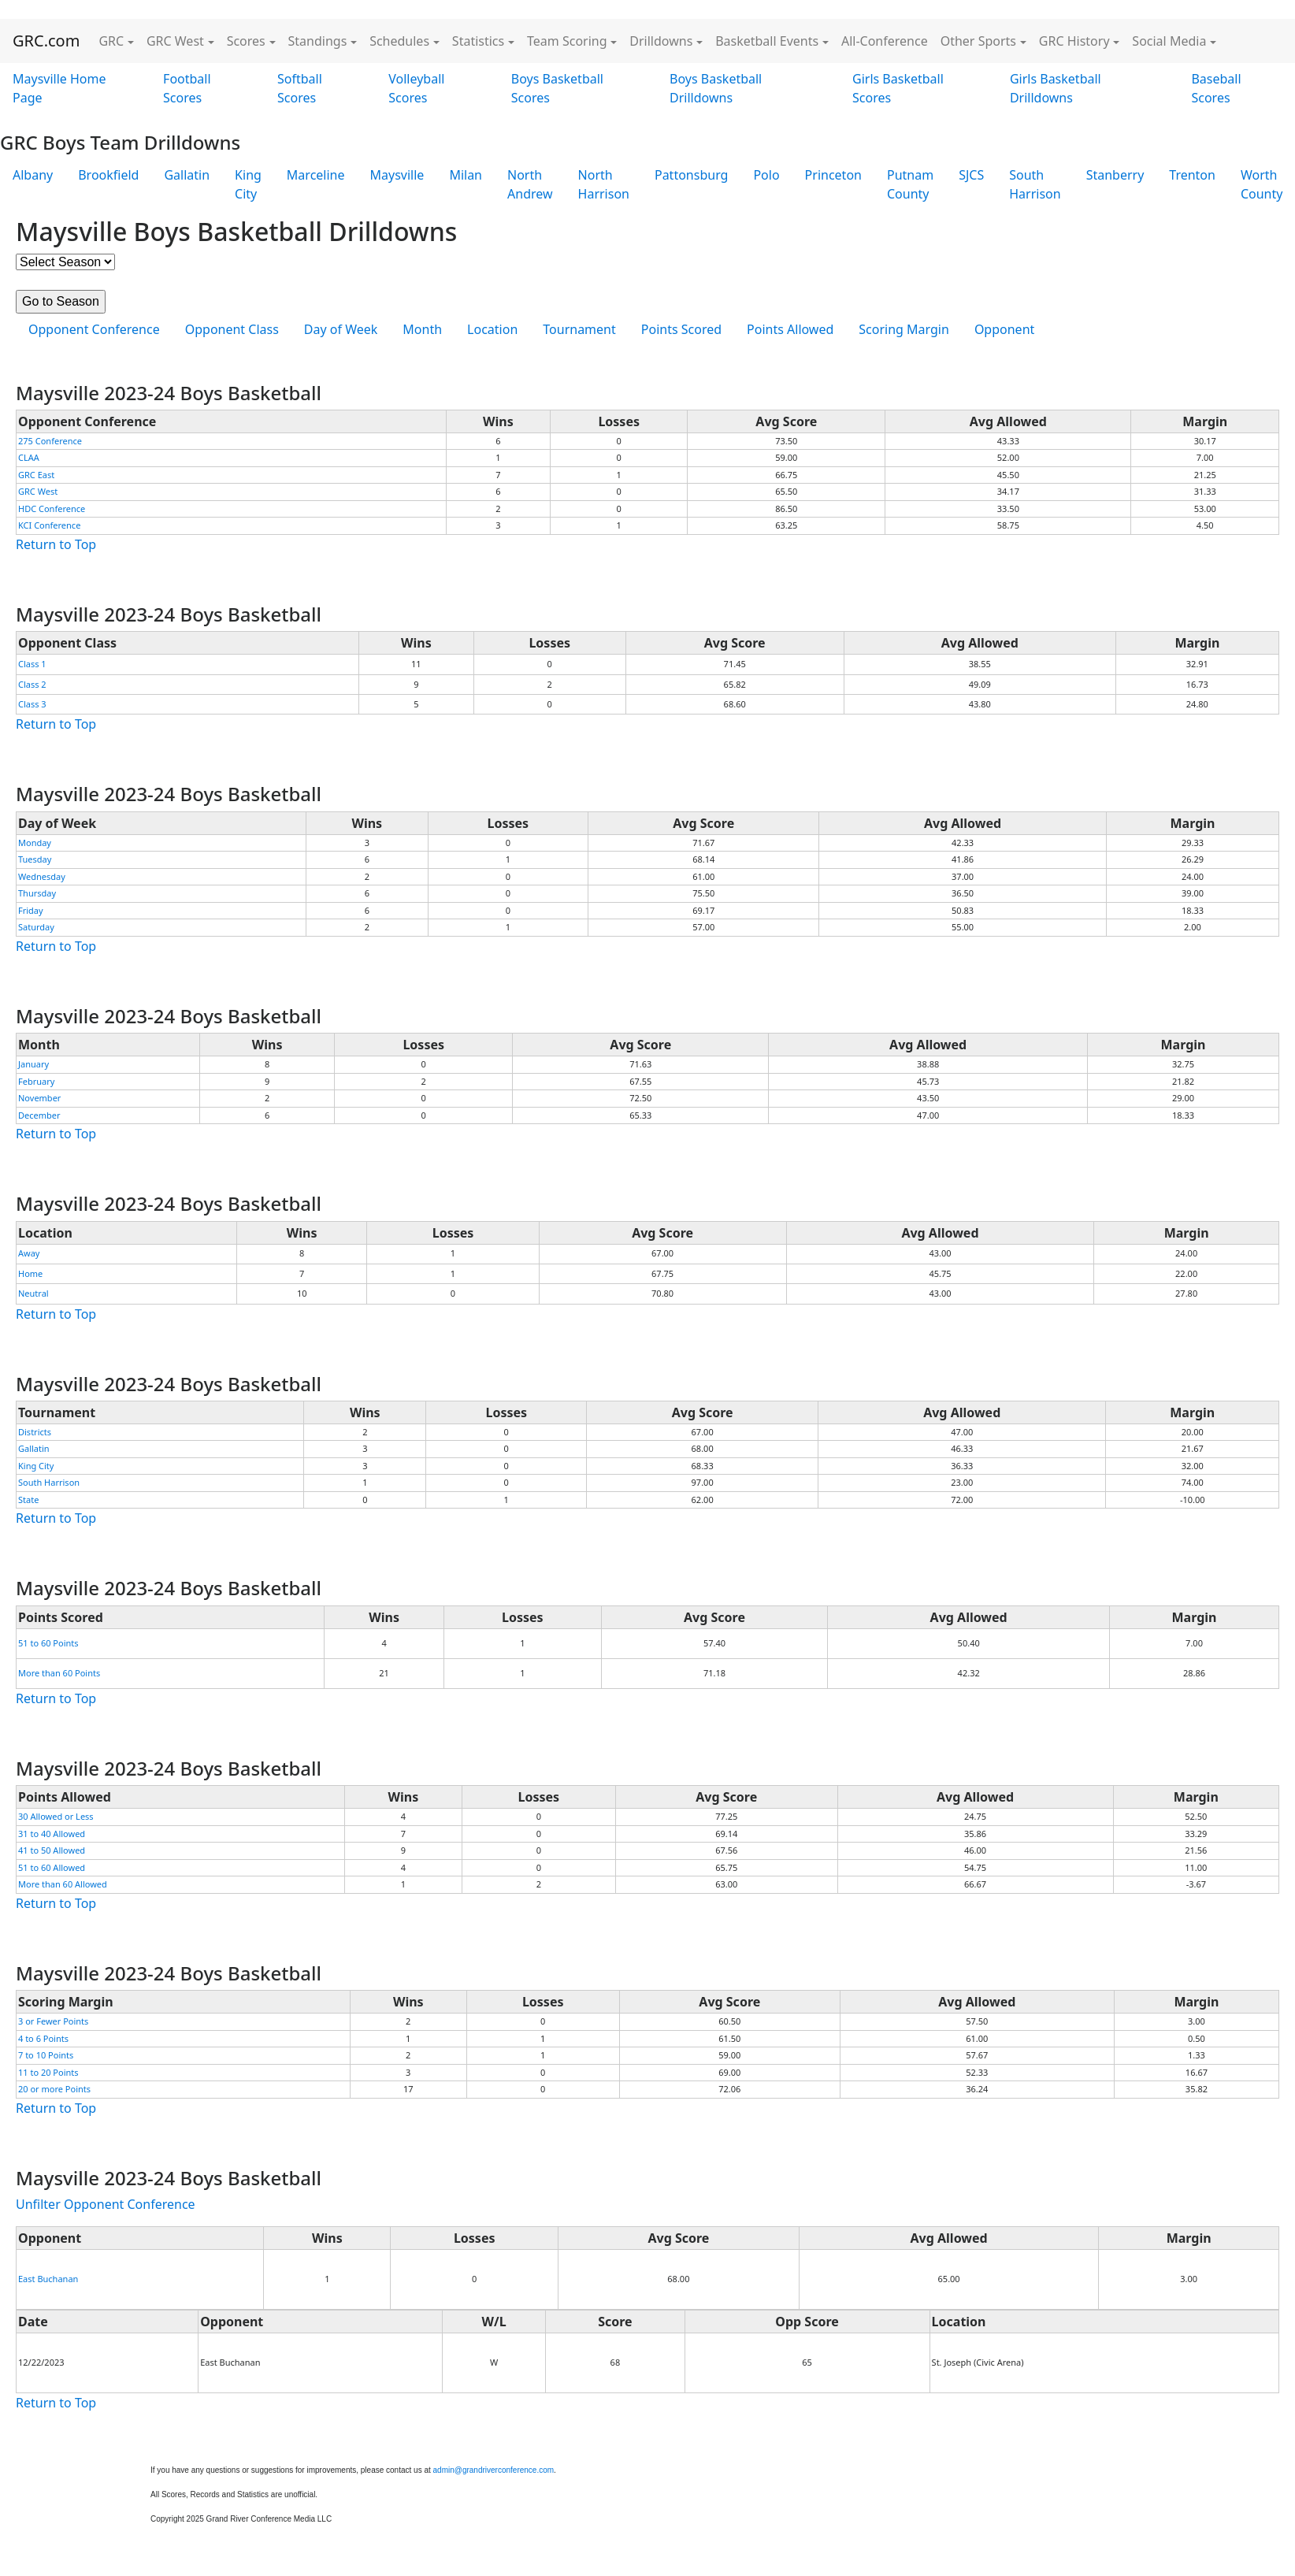 The height and width of the screenshot is (2576, 1295). I want to click on Baseball Scores, so click(1216, 88).